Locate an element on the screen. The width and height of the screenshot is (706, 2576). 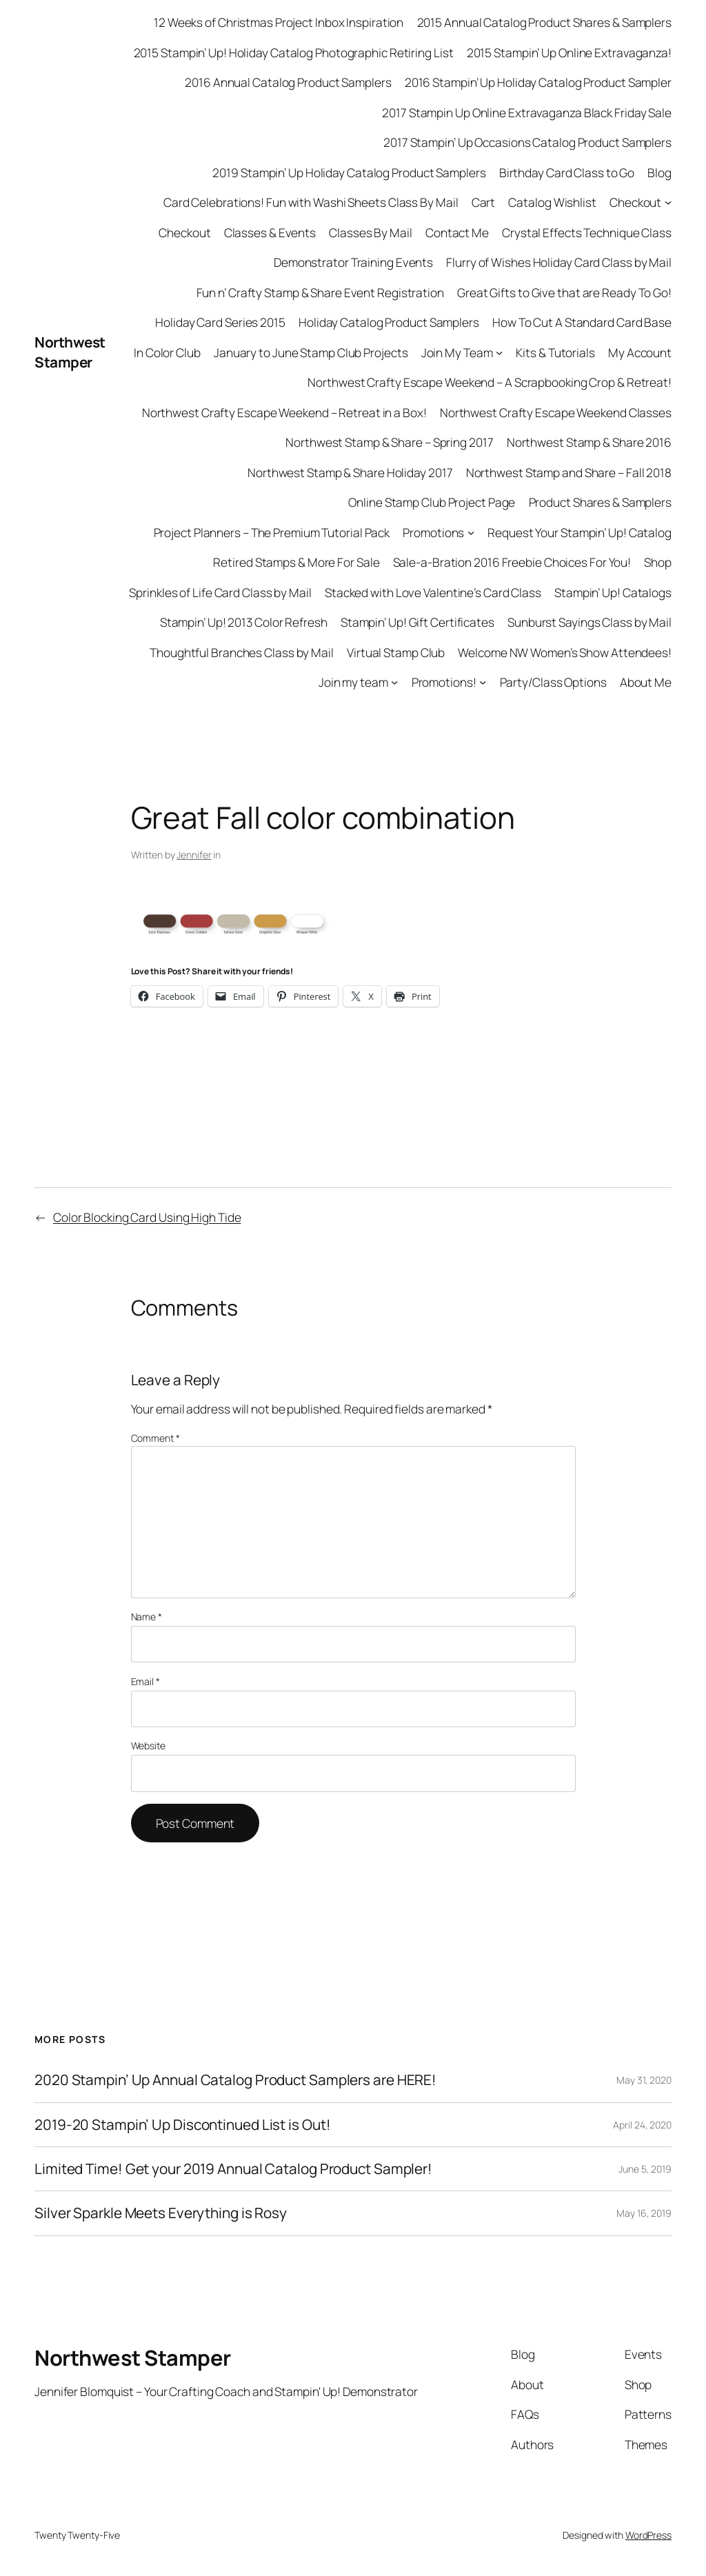
Birthday Card Class to Go is located at coordinates (567, 172).